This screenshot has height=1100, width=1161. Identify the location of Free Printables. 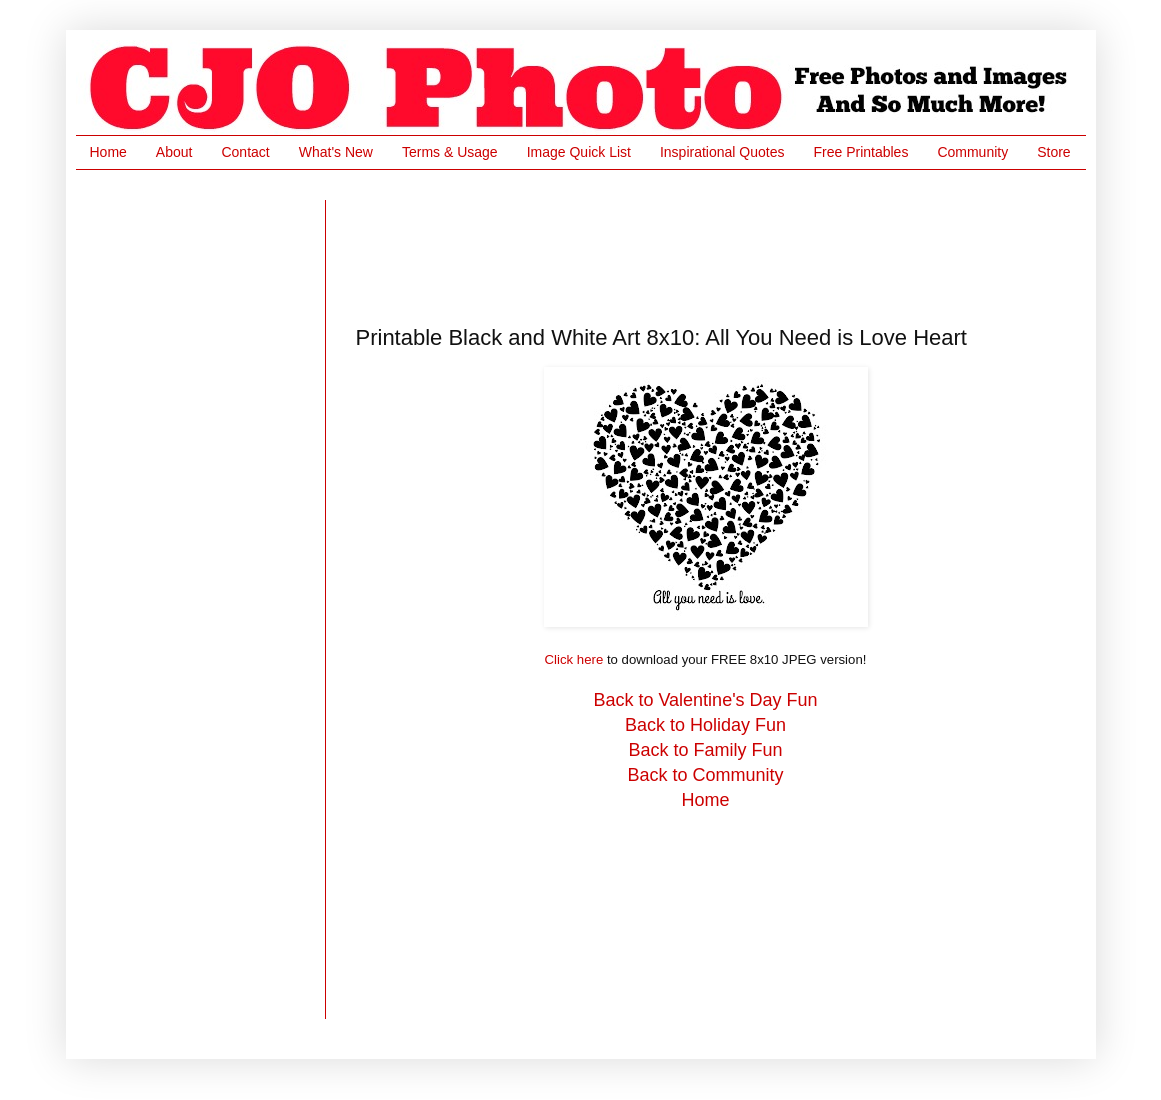
(860, 152).